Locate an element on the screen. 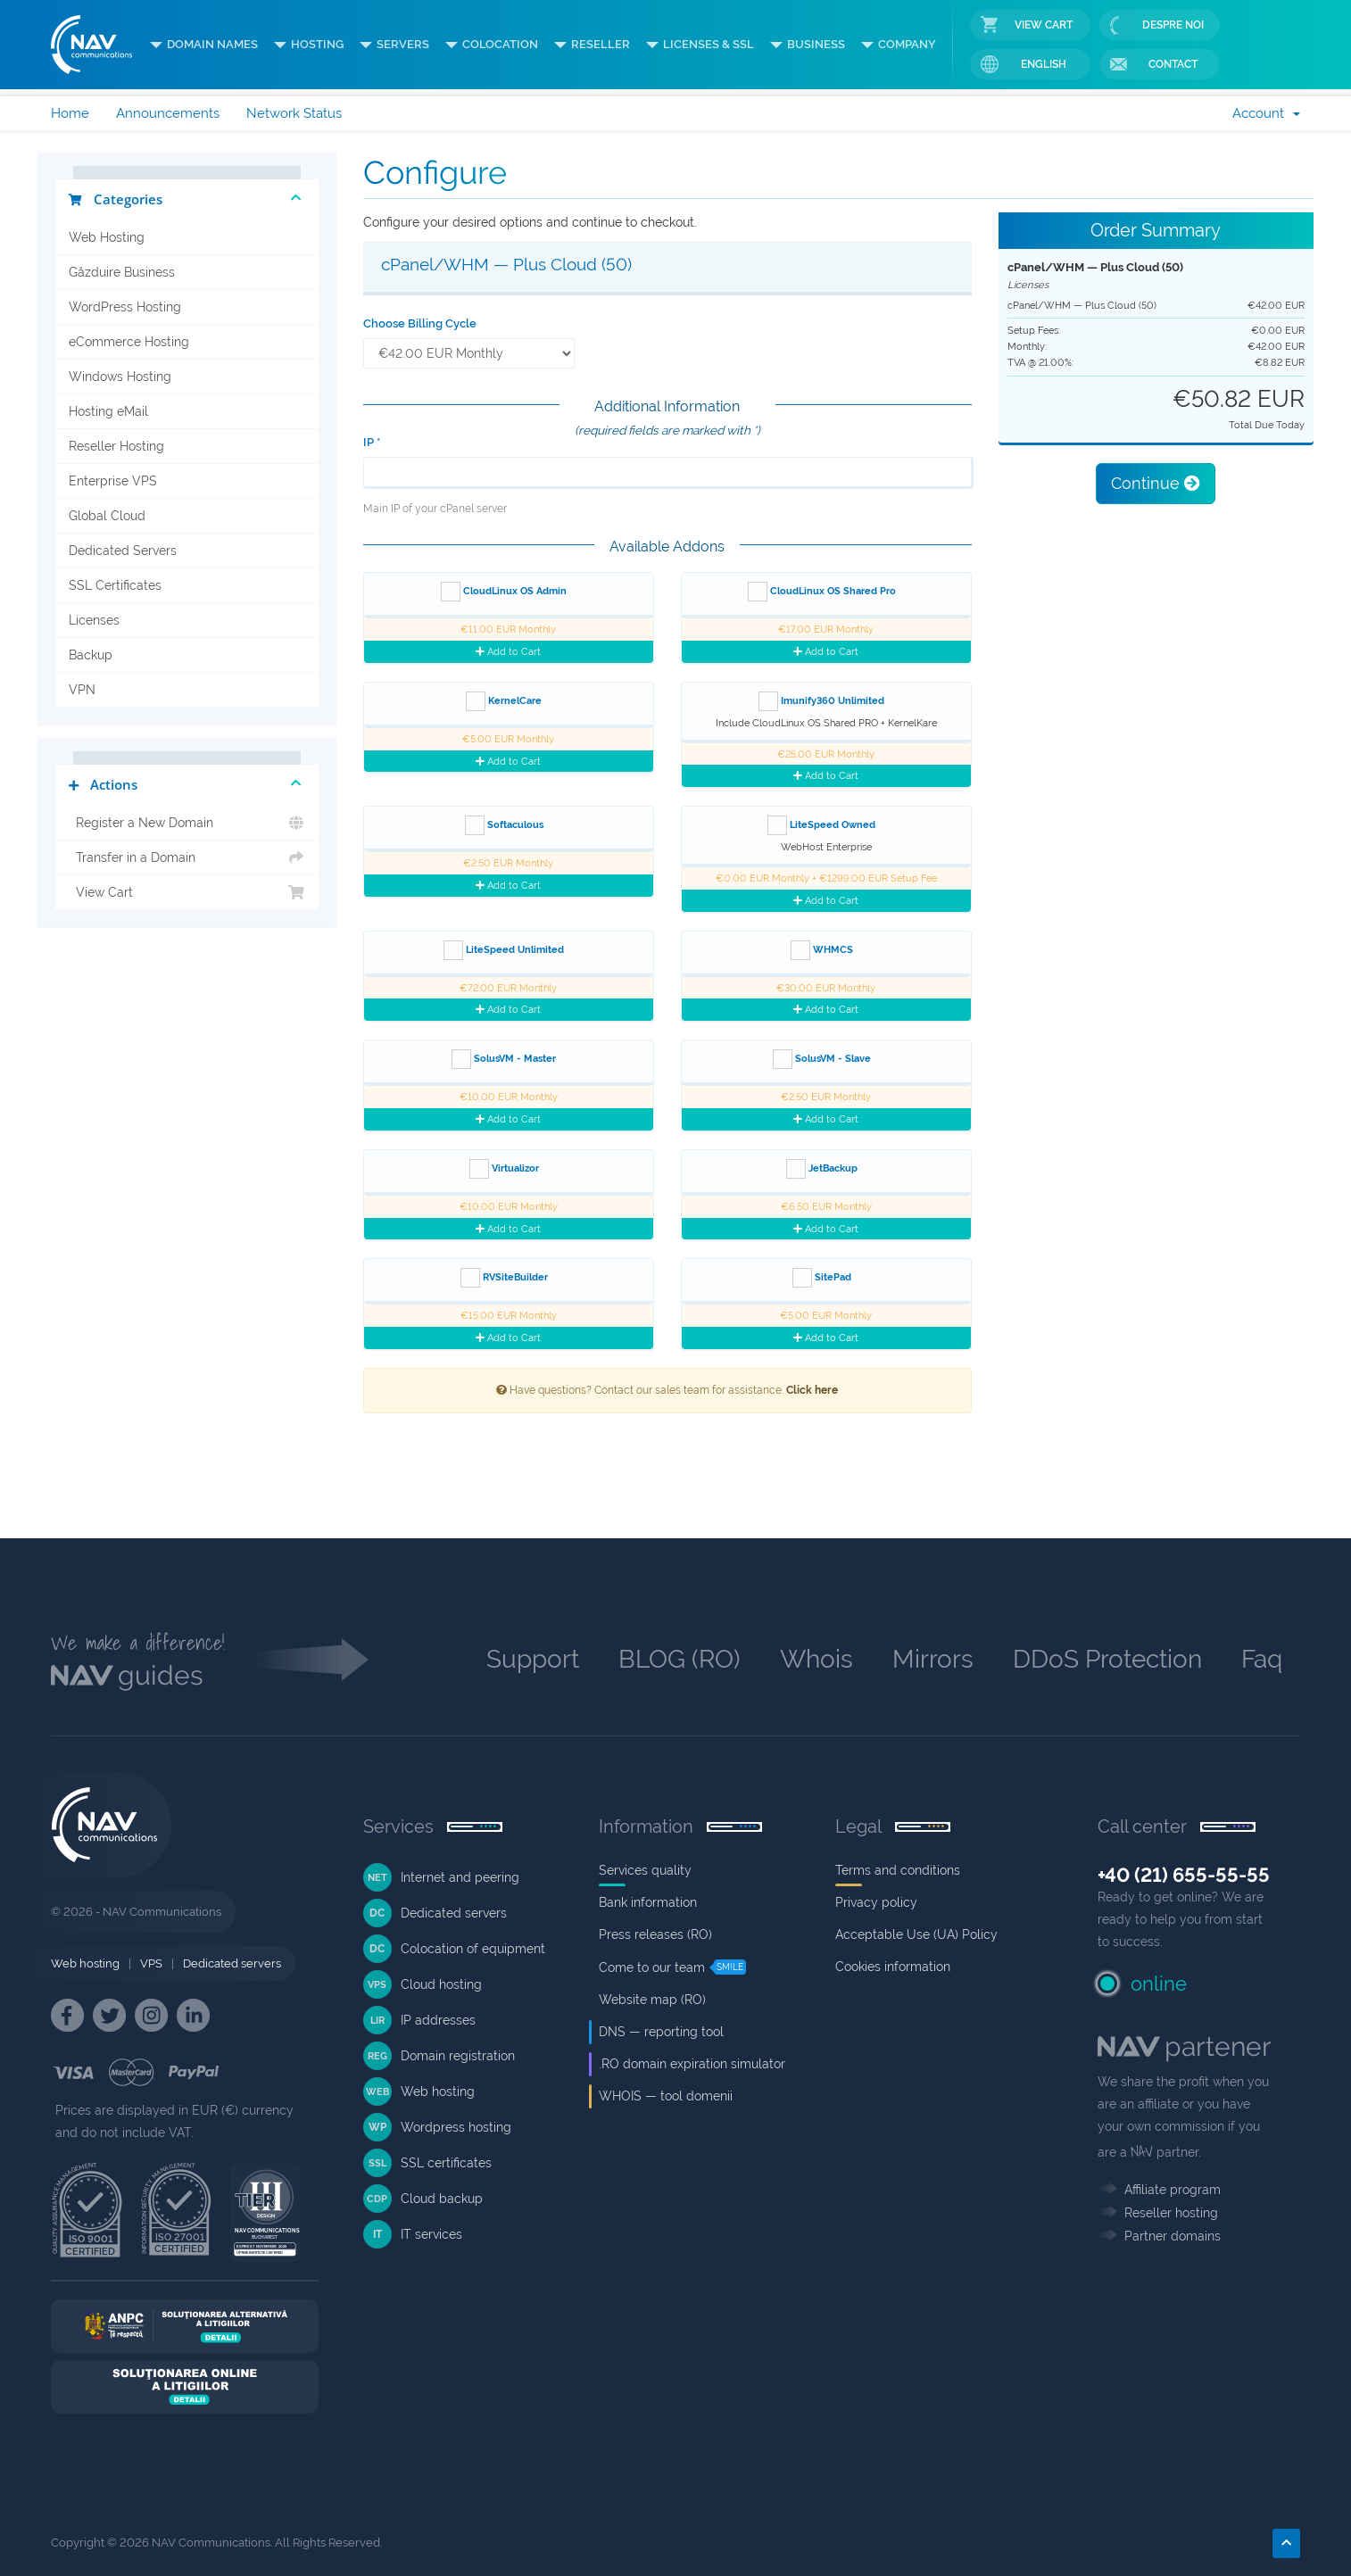 Image resolution: width=1351 pixels, height=2576 pixels. Register a New Domain is located at coordinates (187, 822).